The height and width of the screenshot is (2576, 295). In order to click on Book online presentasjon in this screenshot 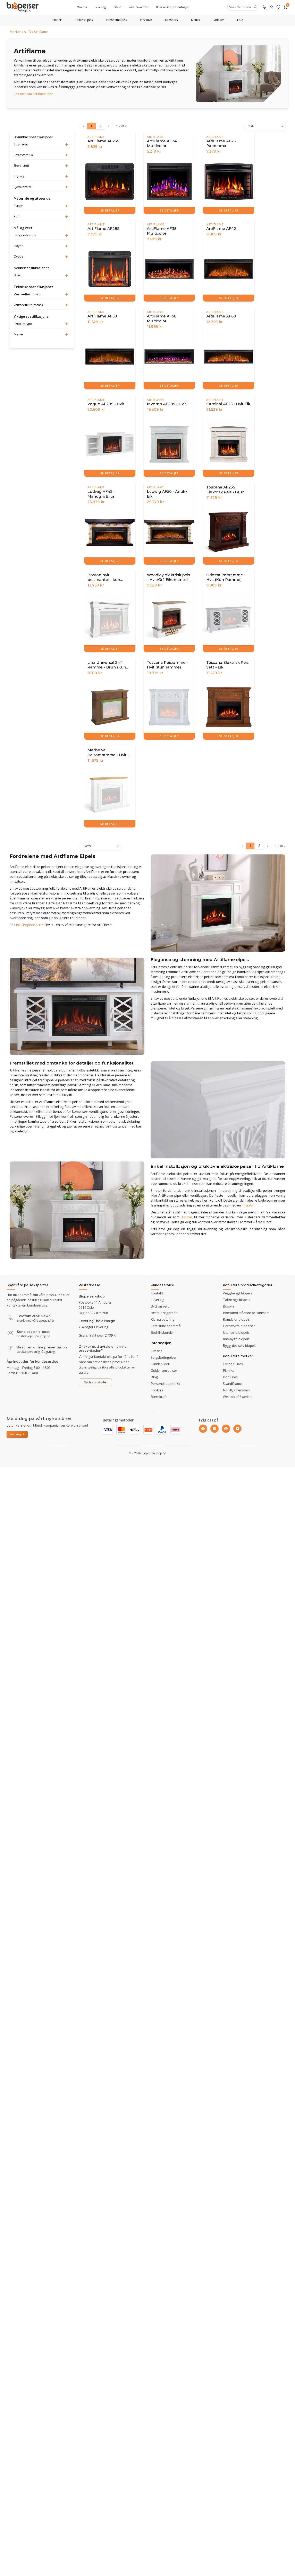, I will do `click(172, 7)`.